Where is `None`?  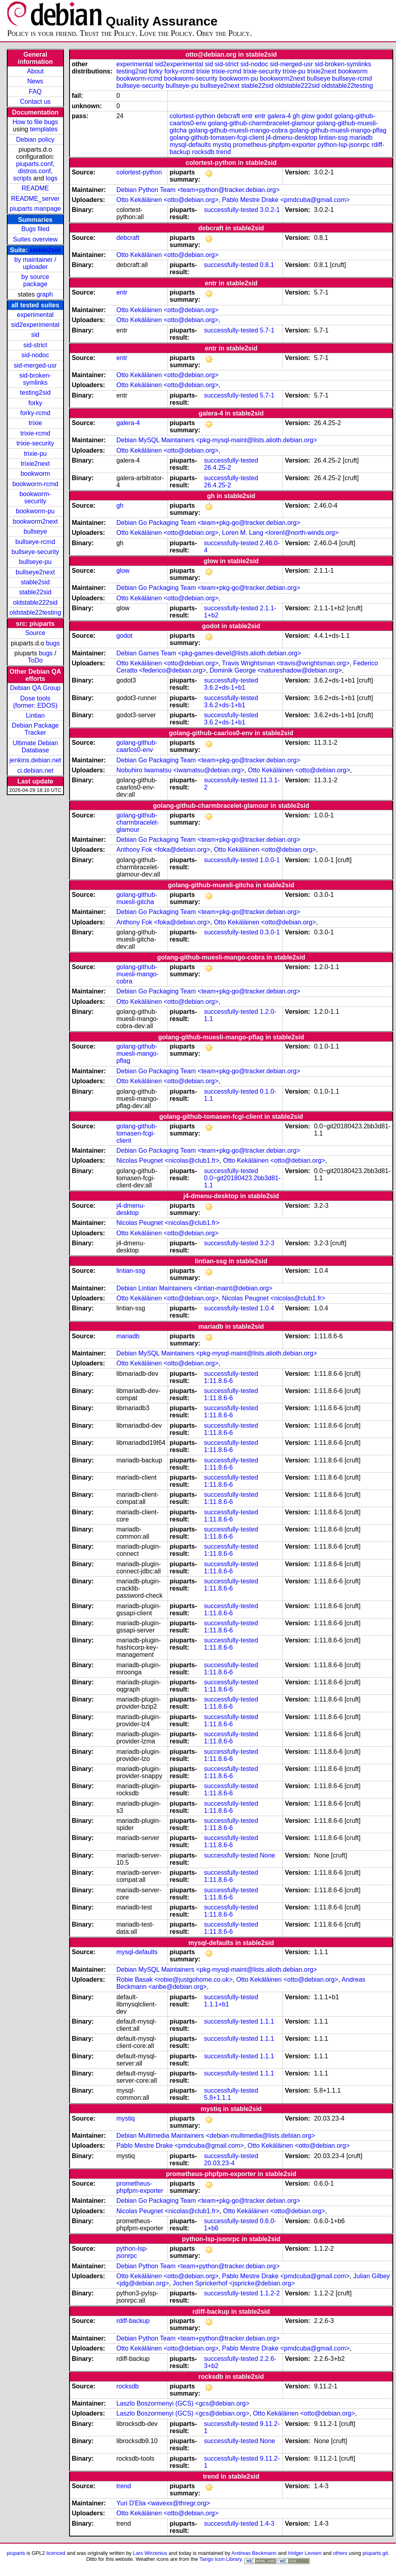 None is located at coordinates (267, 1855).